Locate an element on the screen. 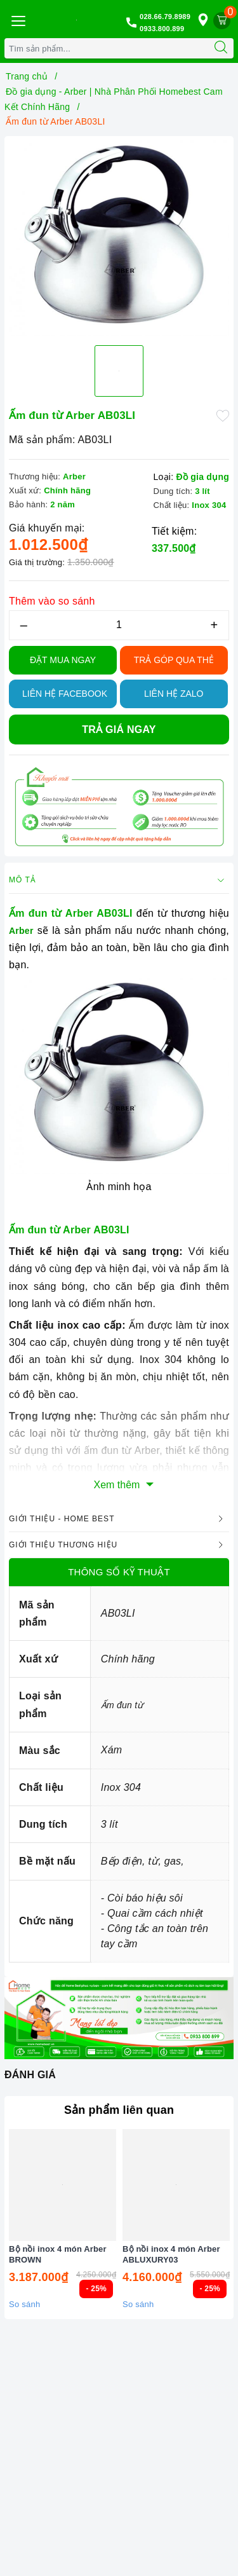 Image resolution: width=238 pixels, height=2576 pixels. Trả giá ngay is located at coordinates (118, 729).